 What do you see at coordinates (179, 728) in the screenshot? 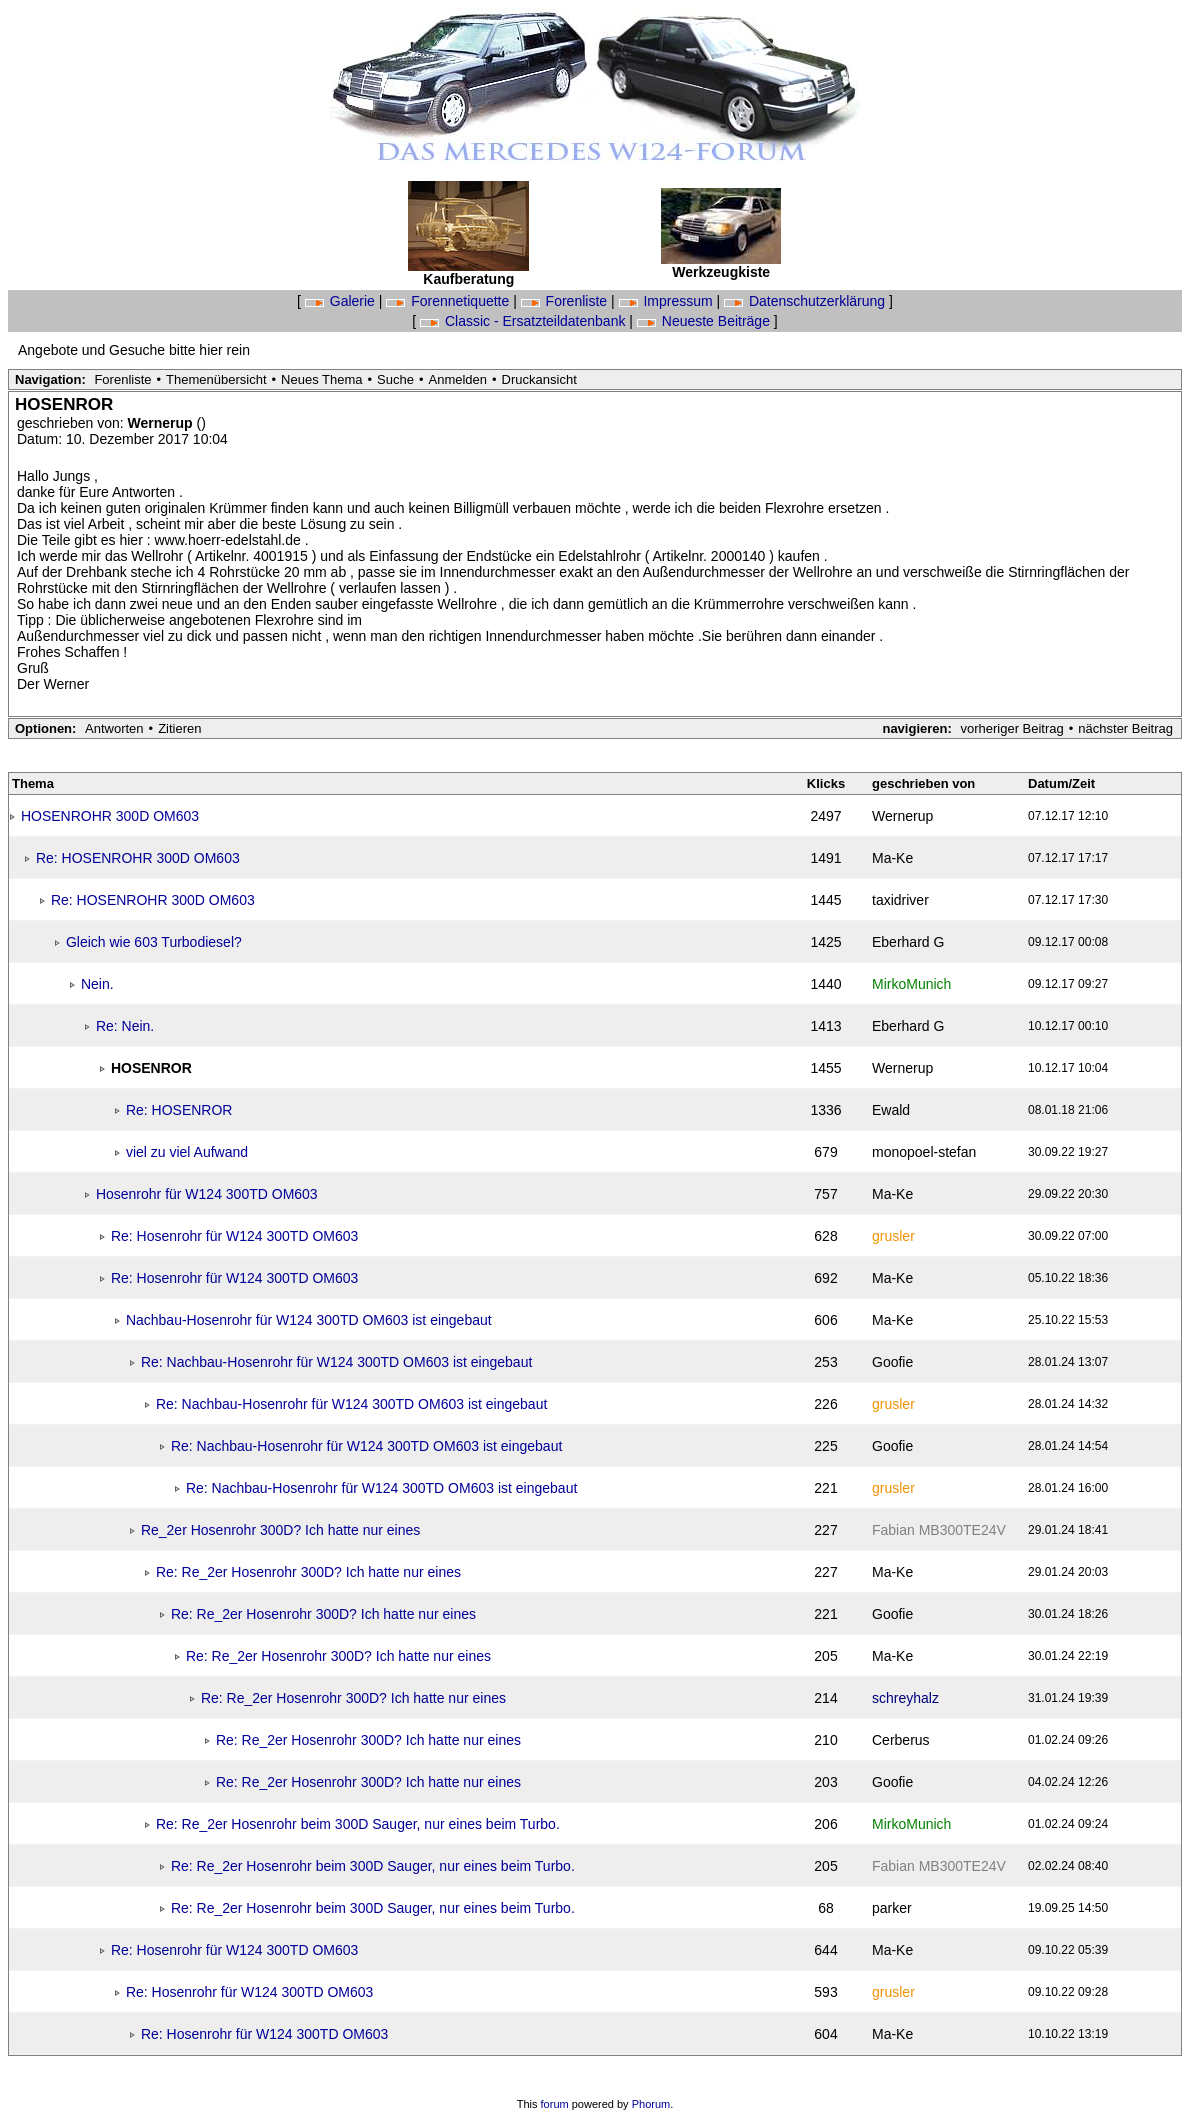
I see `Zitieren` at bounding box center [179, 728].